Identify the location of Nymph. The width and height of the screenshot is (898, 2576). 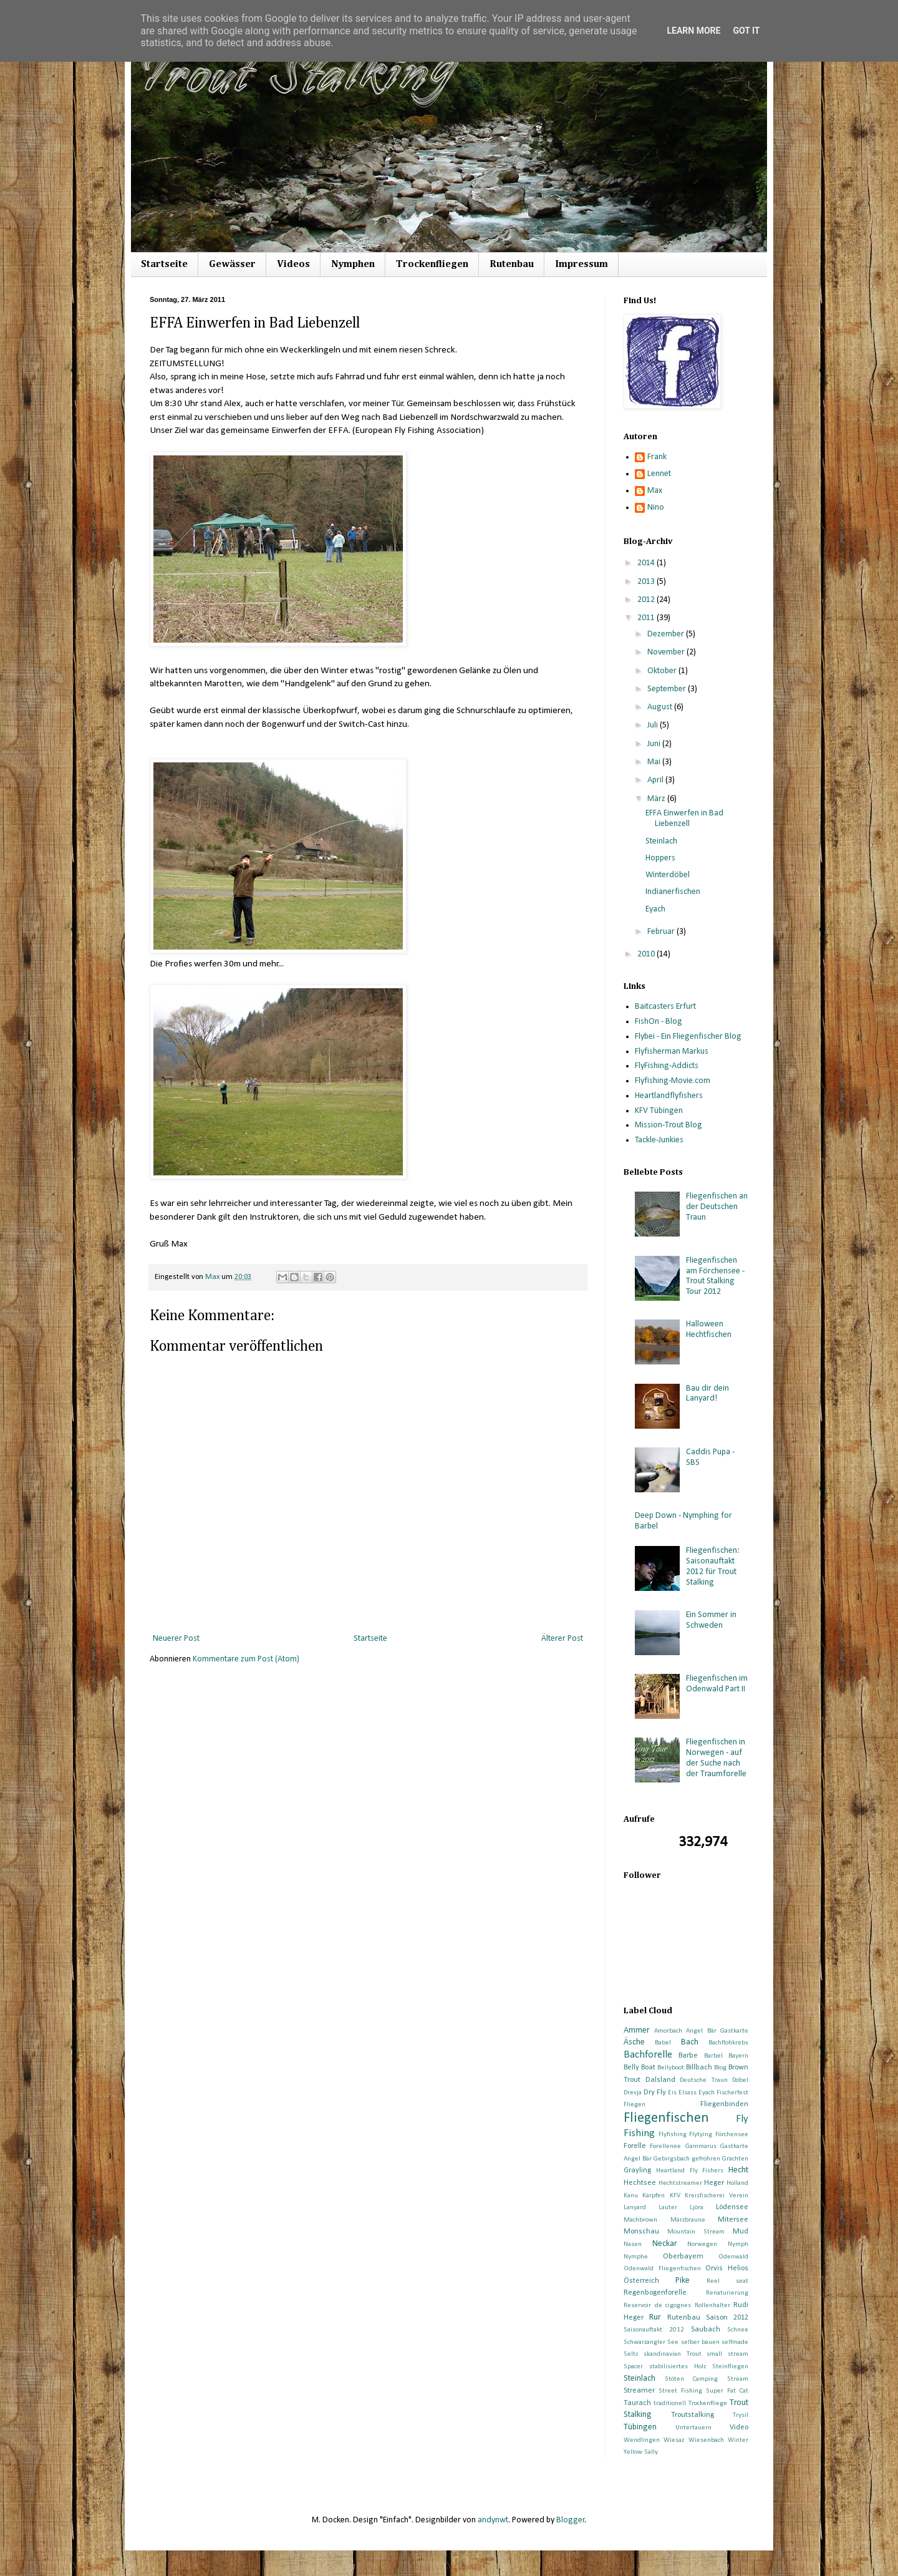
(738, 2244).